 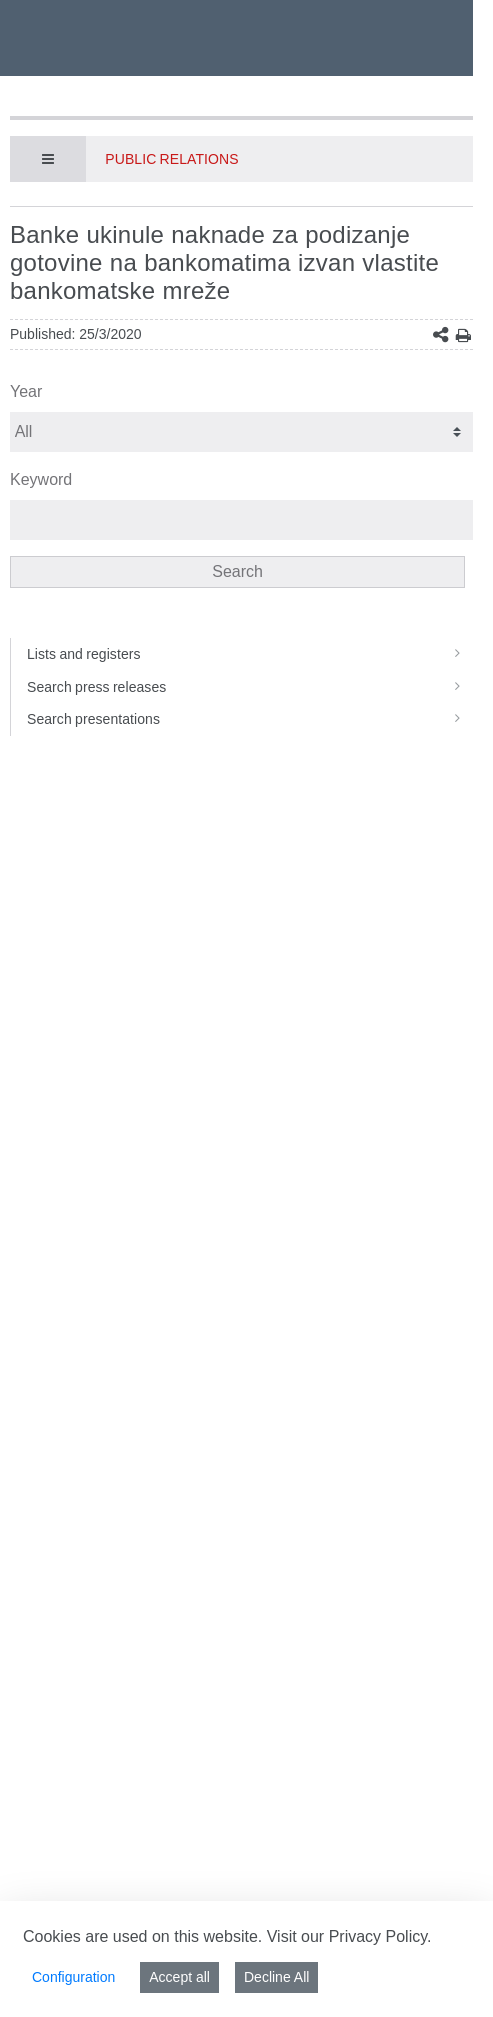 I want to click on Year, so click(x=26, y=391).